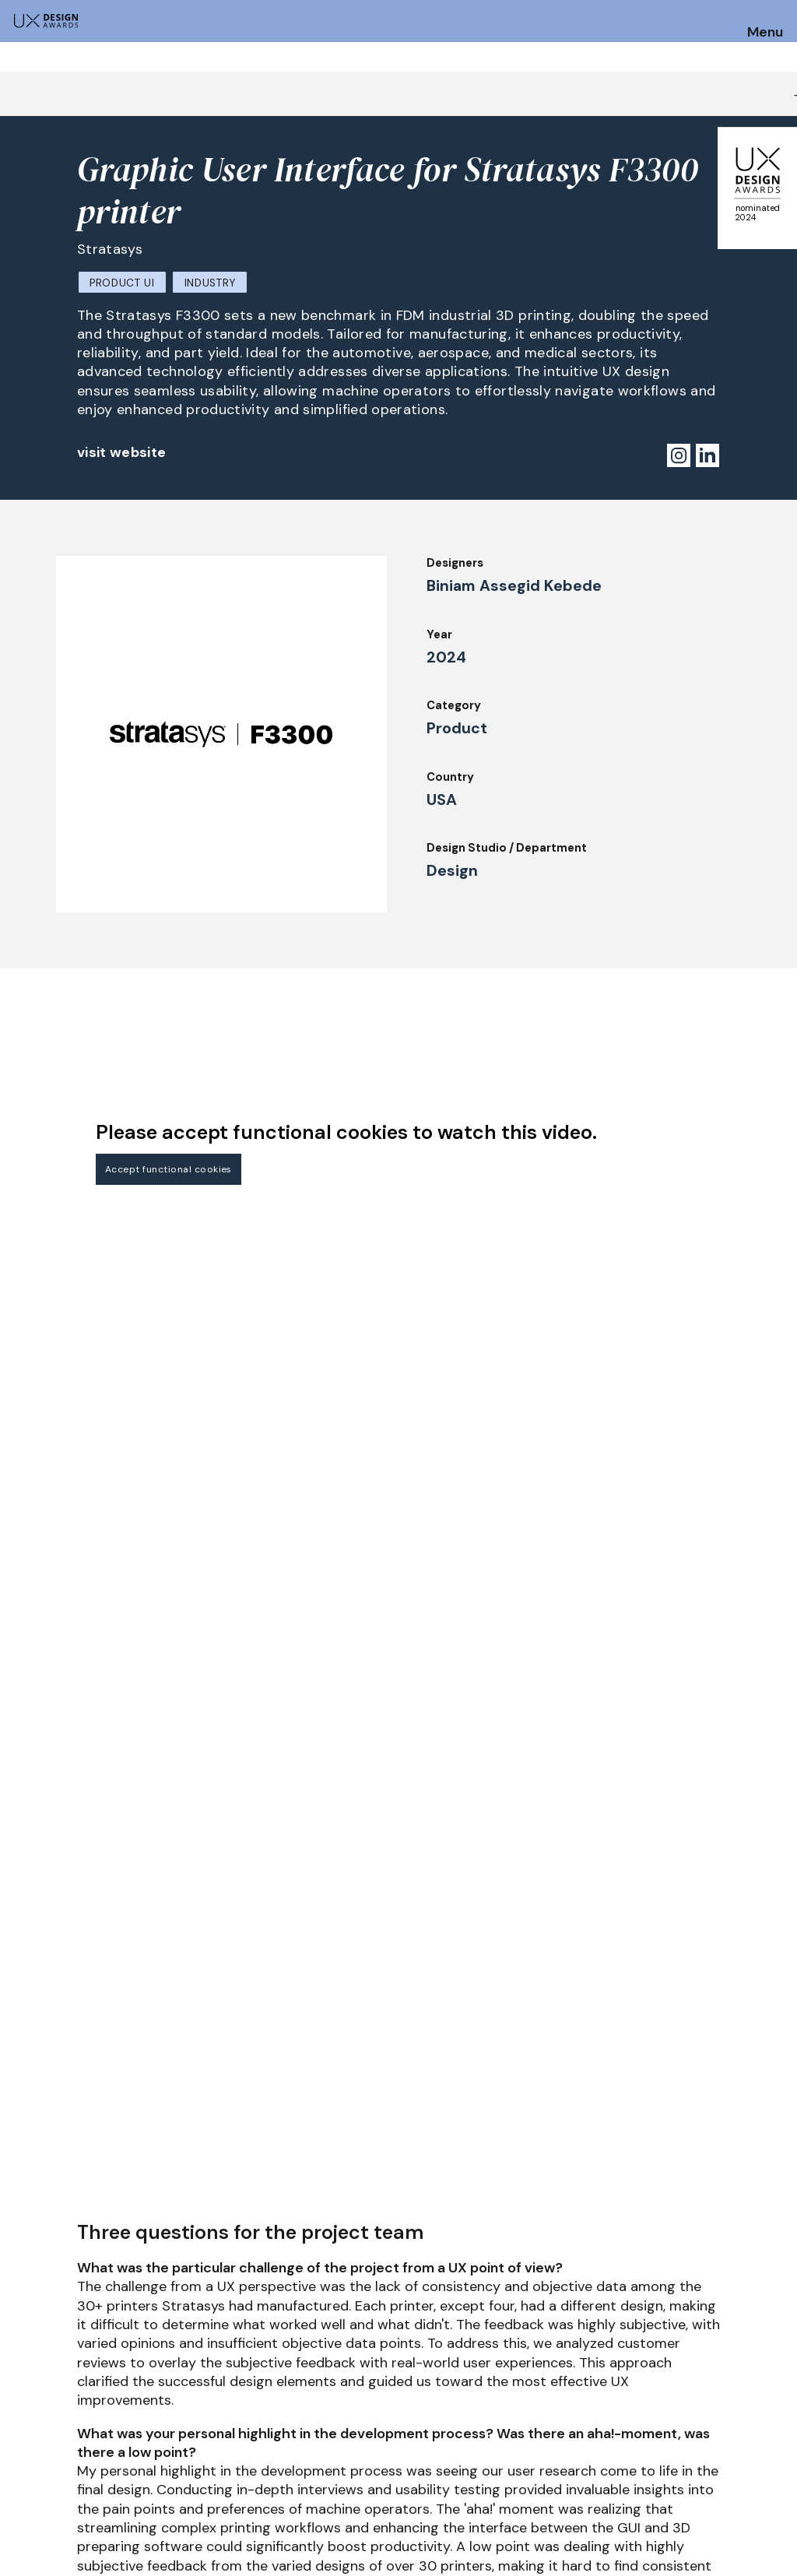  I want to click on Menu, so click(765, 32).